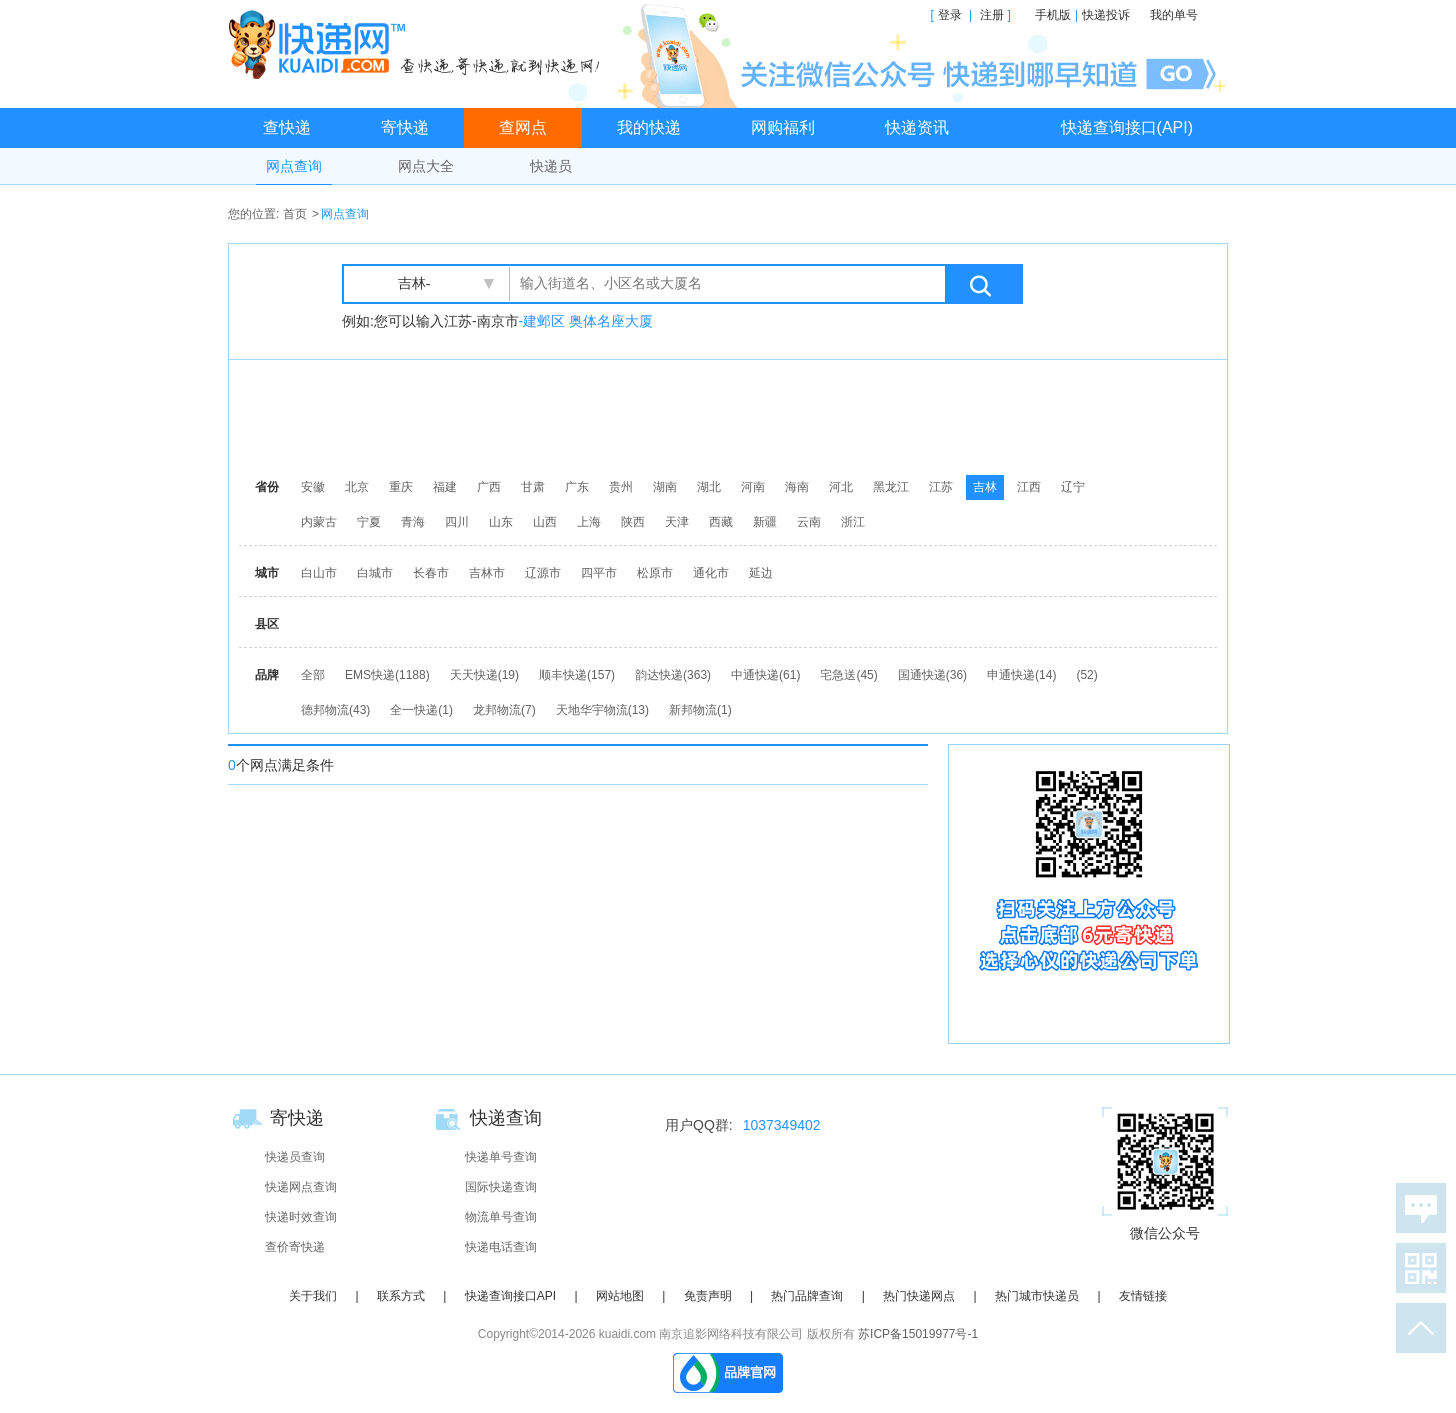  What do you see at coordinates (709, 487) in the screenshot?
I see `湖北` at bounding box center [709, 487].